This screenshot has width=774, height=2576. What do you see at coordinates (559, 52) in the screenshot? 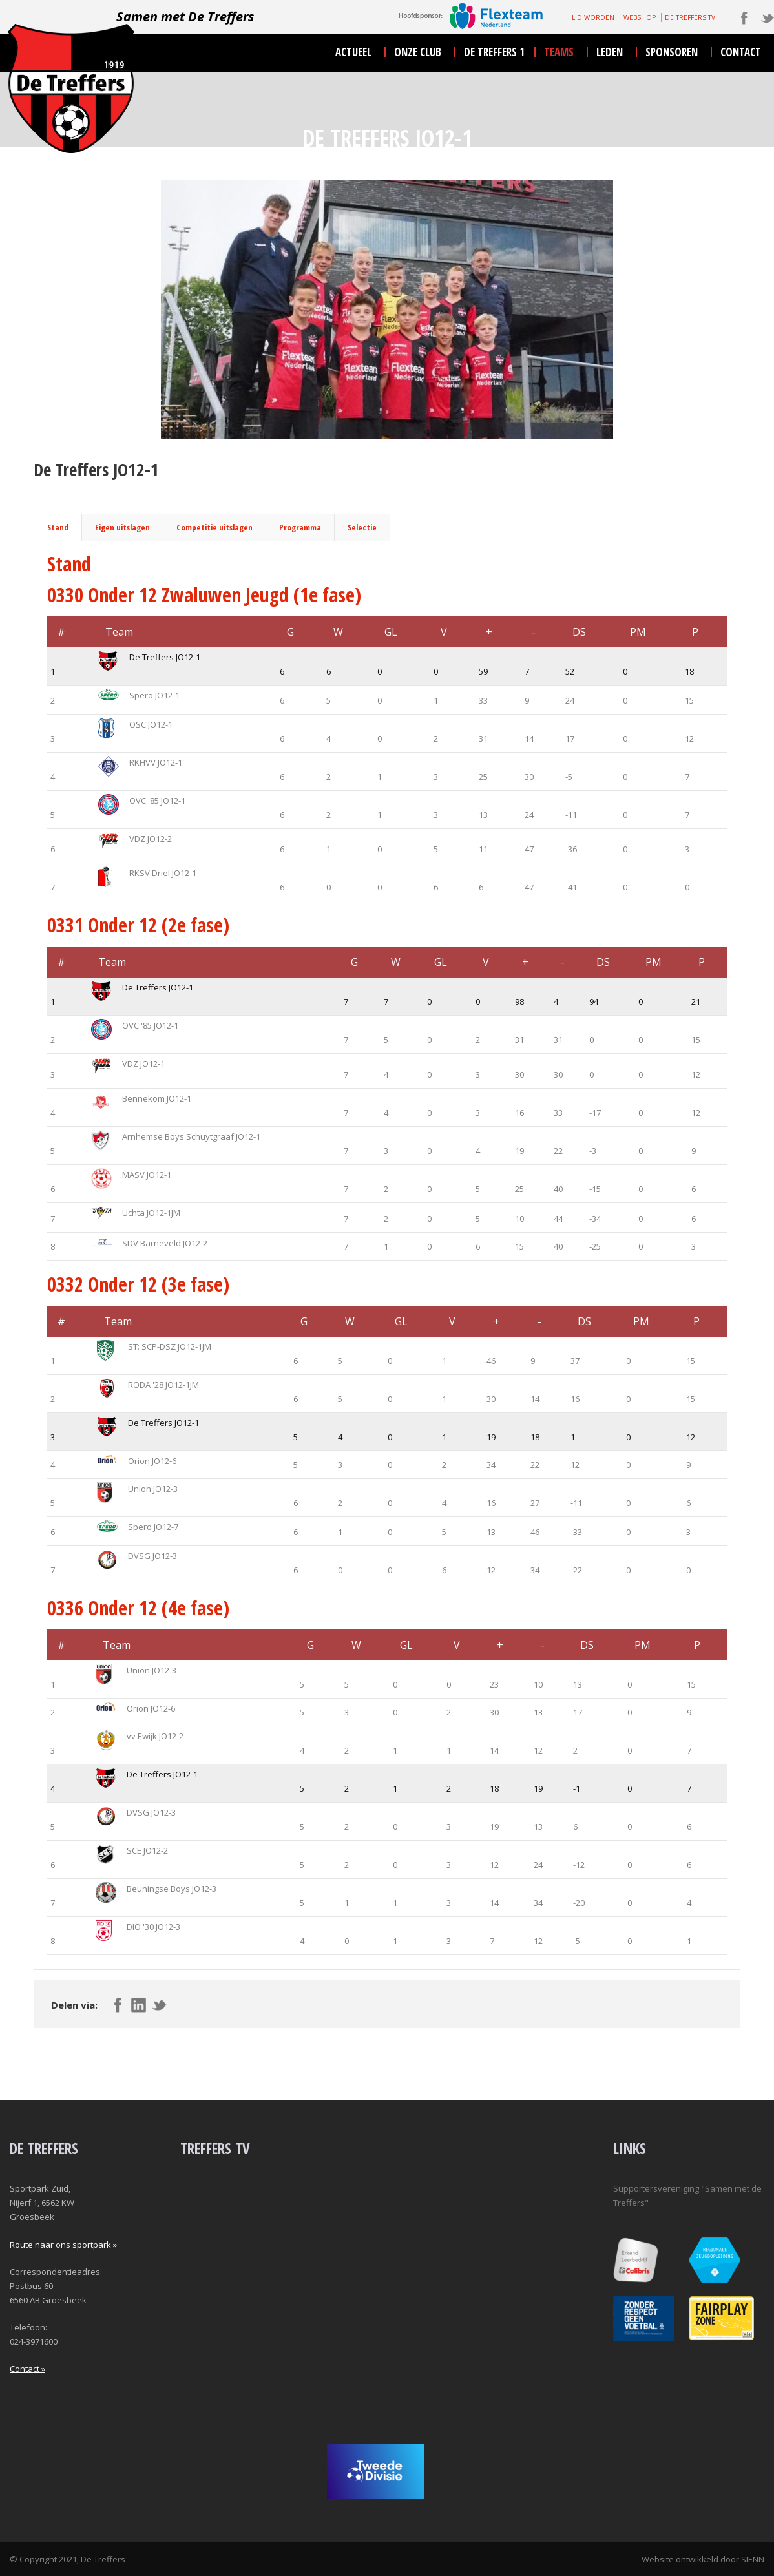
I see `teams` at bounding box center [559, 52].